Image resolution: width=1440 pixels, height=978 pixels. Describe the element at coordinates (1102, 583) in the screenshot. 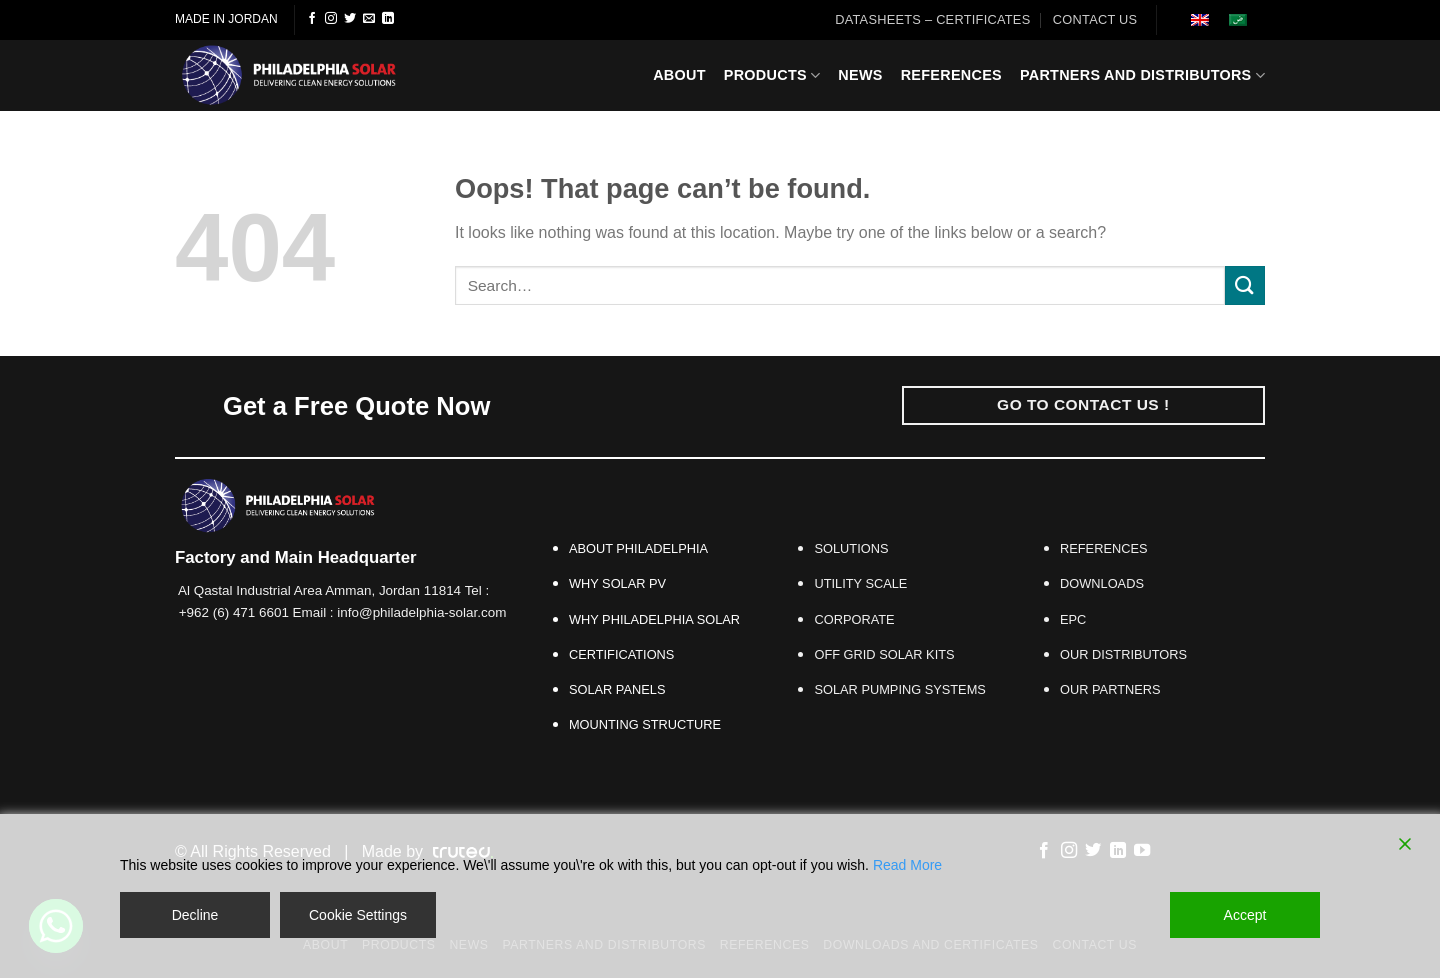

I see `DOWNLOADS` at that location.